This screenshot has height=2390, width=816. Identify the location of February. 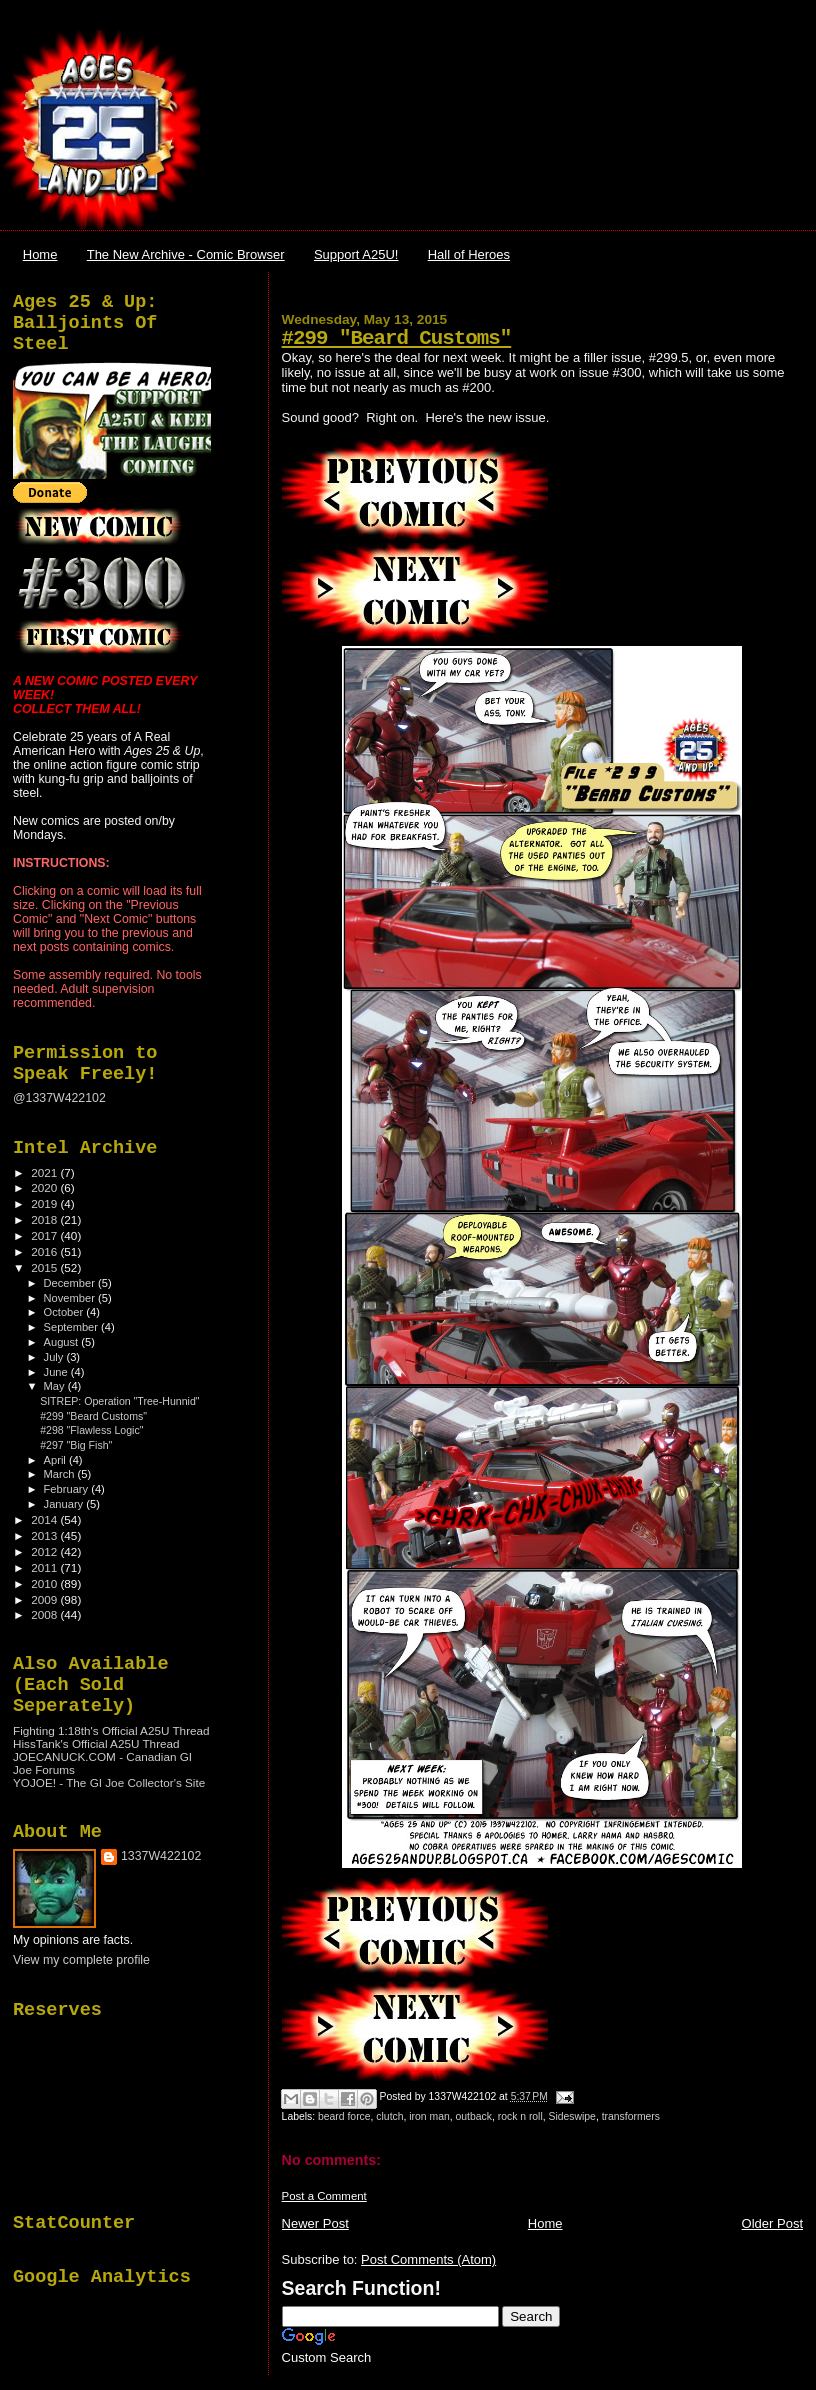
(68, 1489).